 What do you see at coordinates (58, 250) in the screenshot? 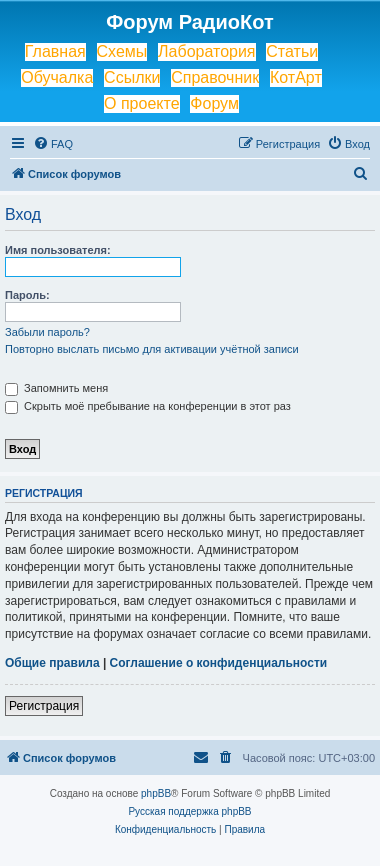
I see `Имя пользователя:` at bounding box center [58, 250].